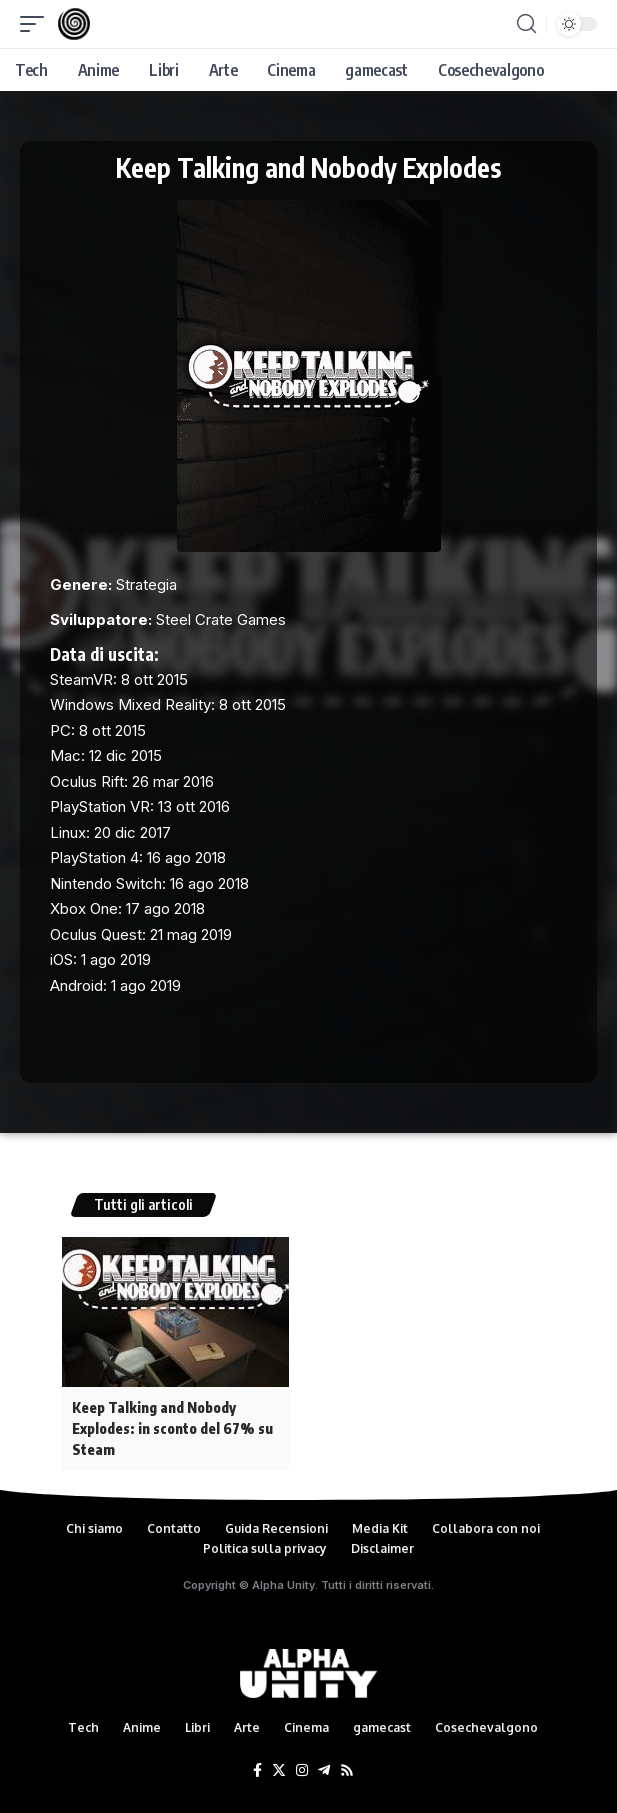 This screenshot has height=1813, width=617. What do you see at coordinates (526, 24) in the screenshot?
I see `[search]` at bounding box center [526, 24].